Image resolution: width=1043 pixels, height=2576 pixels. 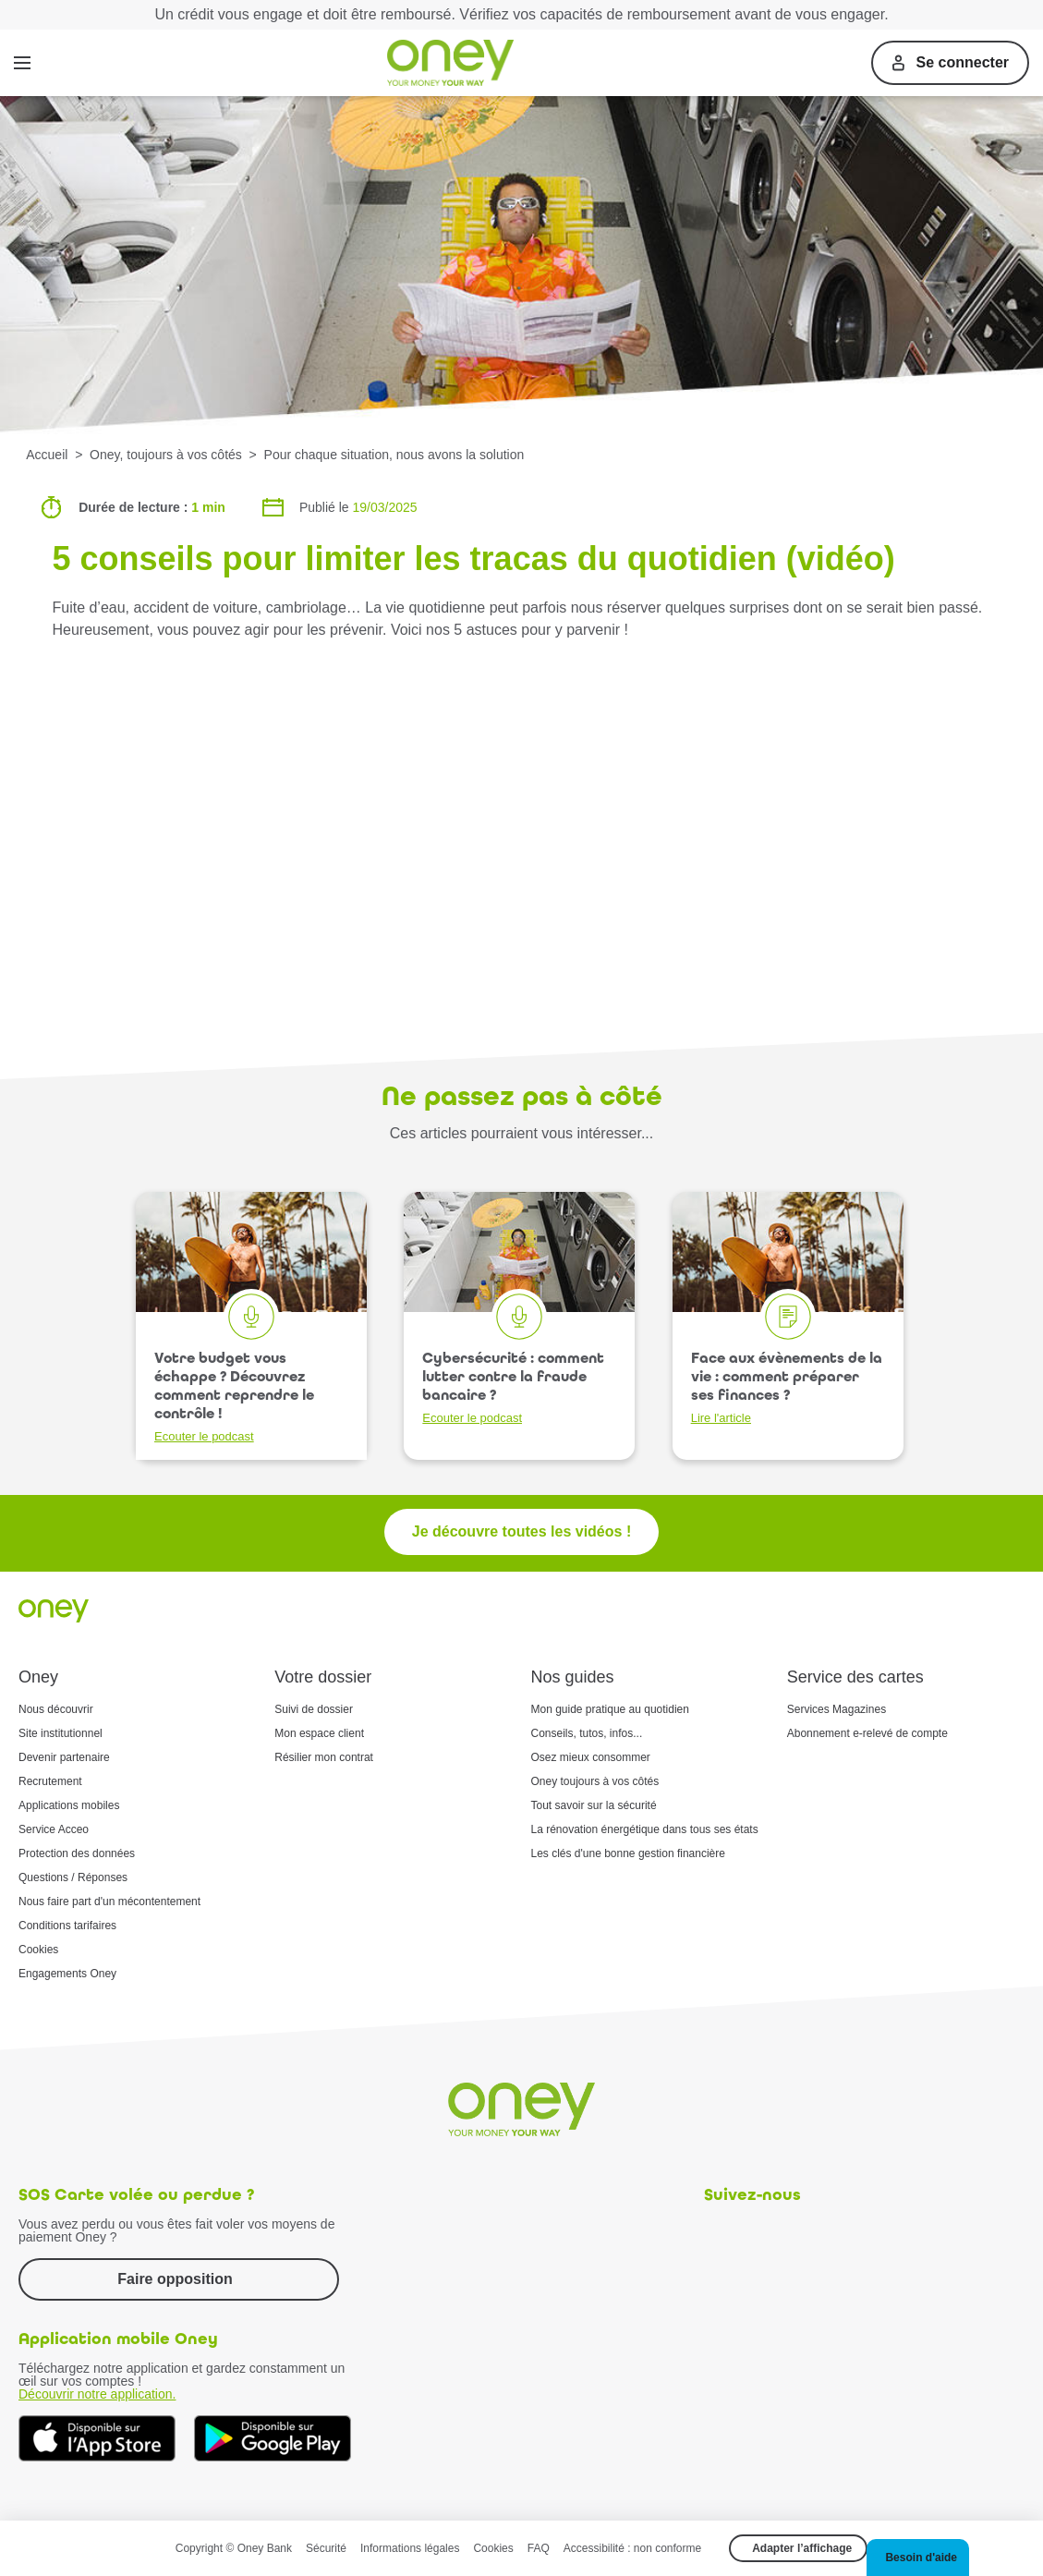 I want to click on Tout savoir sur la sécurité, so click(x=594, y=1805).